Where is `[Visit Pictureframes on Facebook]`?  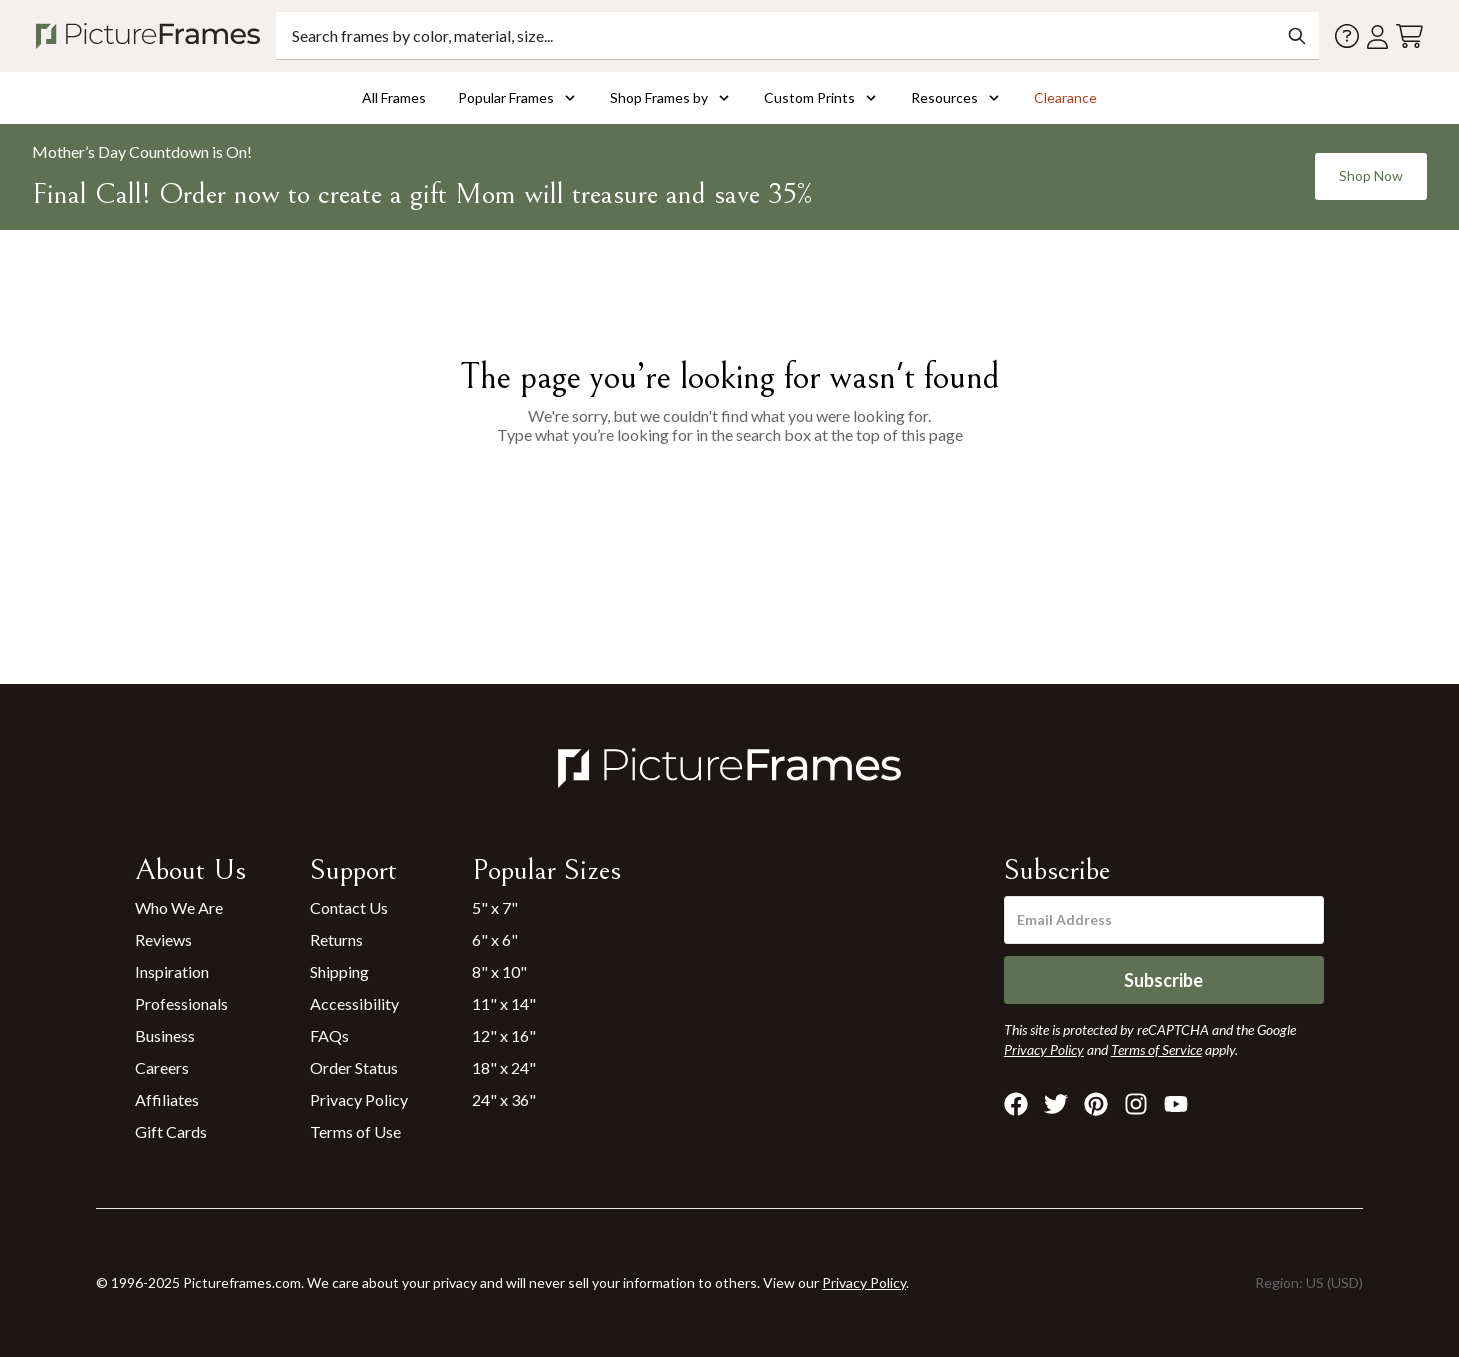 [Visit Pictureframes on Facebook] is located at coordinates (1016, 1104).